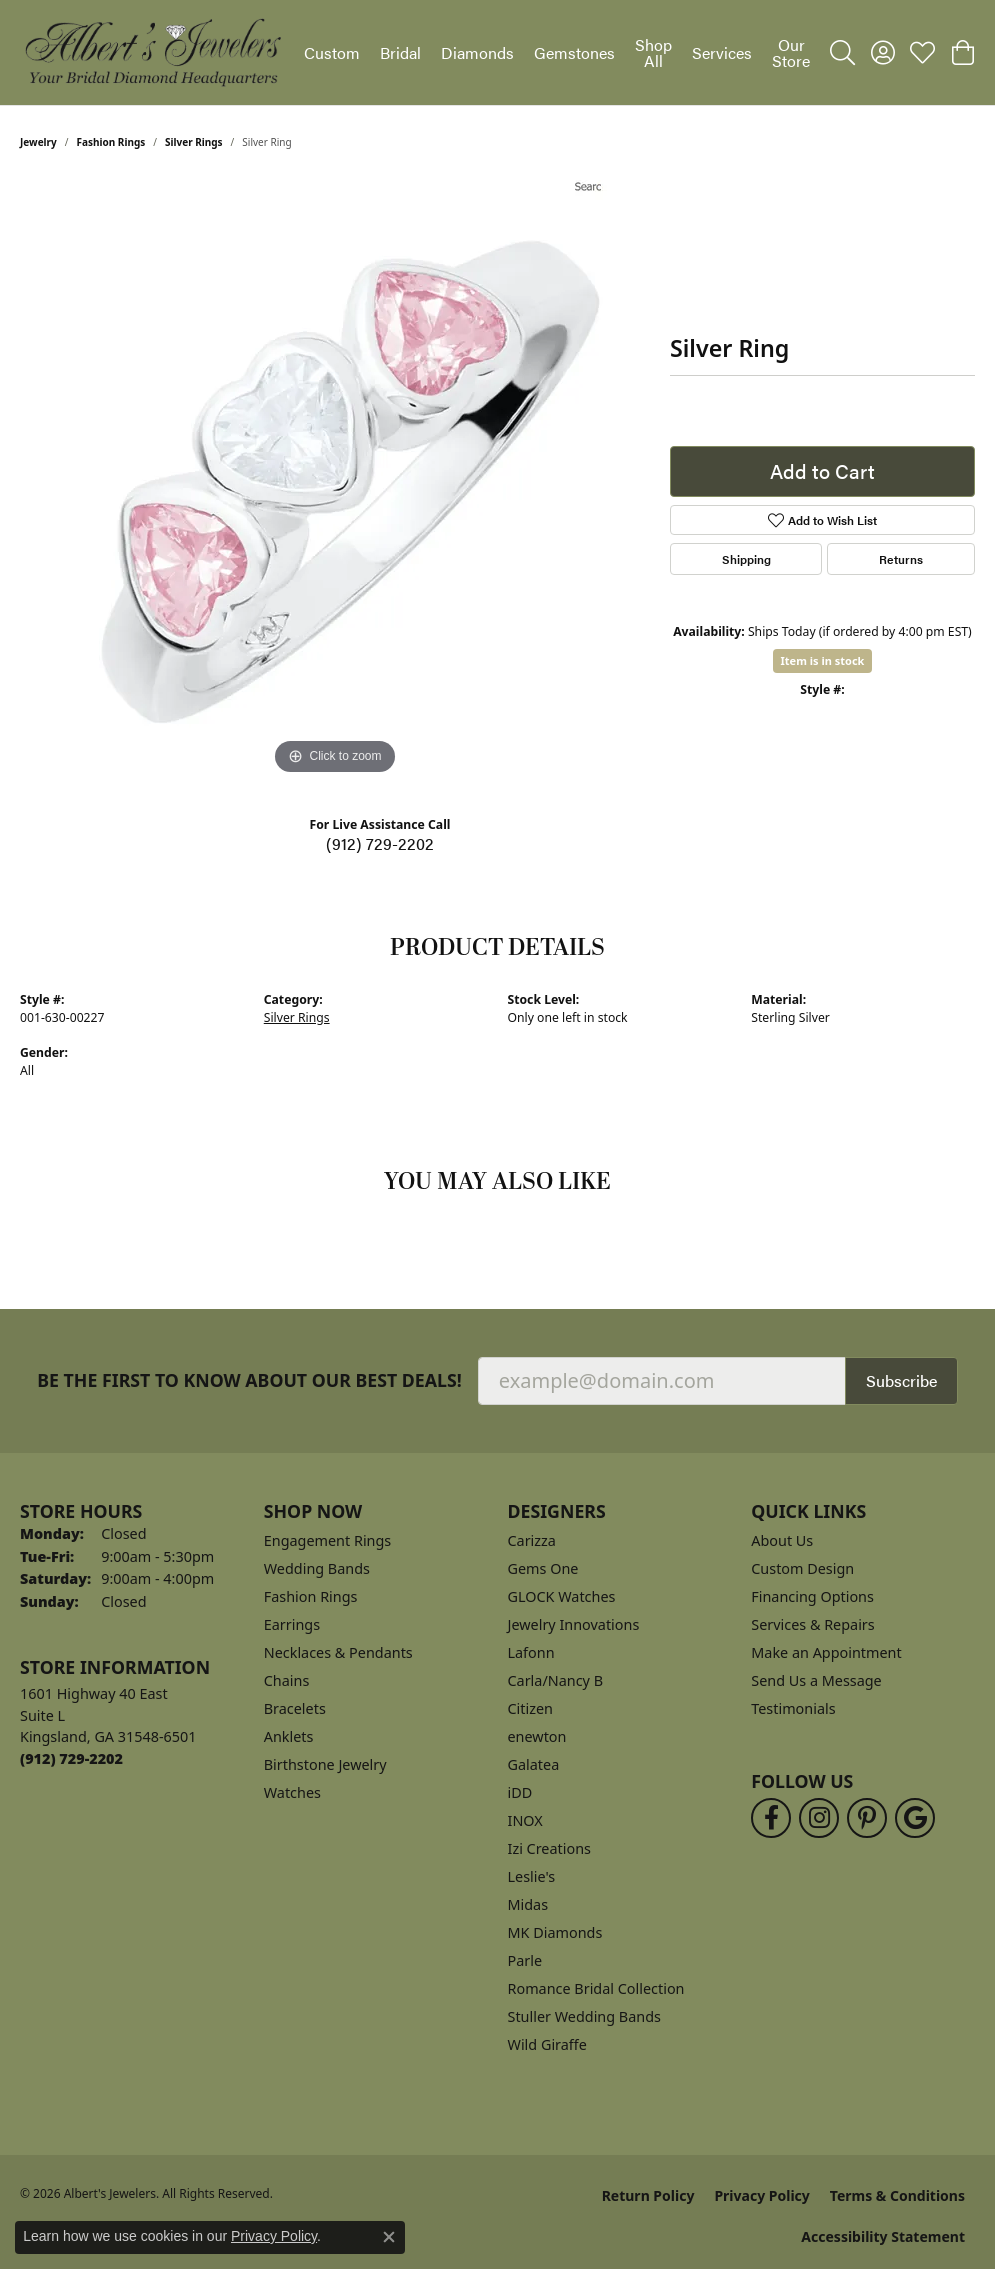 Image resolution: width=995 pixels, height=2269 pixels. Describe the element at coordinates (547, 2044) in the screenshot. I see `Wild Giraffe [menuitem]` at that location.